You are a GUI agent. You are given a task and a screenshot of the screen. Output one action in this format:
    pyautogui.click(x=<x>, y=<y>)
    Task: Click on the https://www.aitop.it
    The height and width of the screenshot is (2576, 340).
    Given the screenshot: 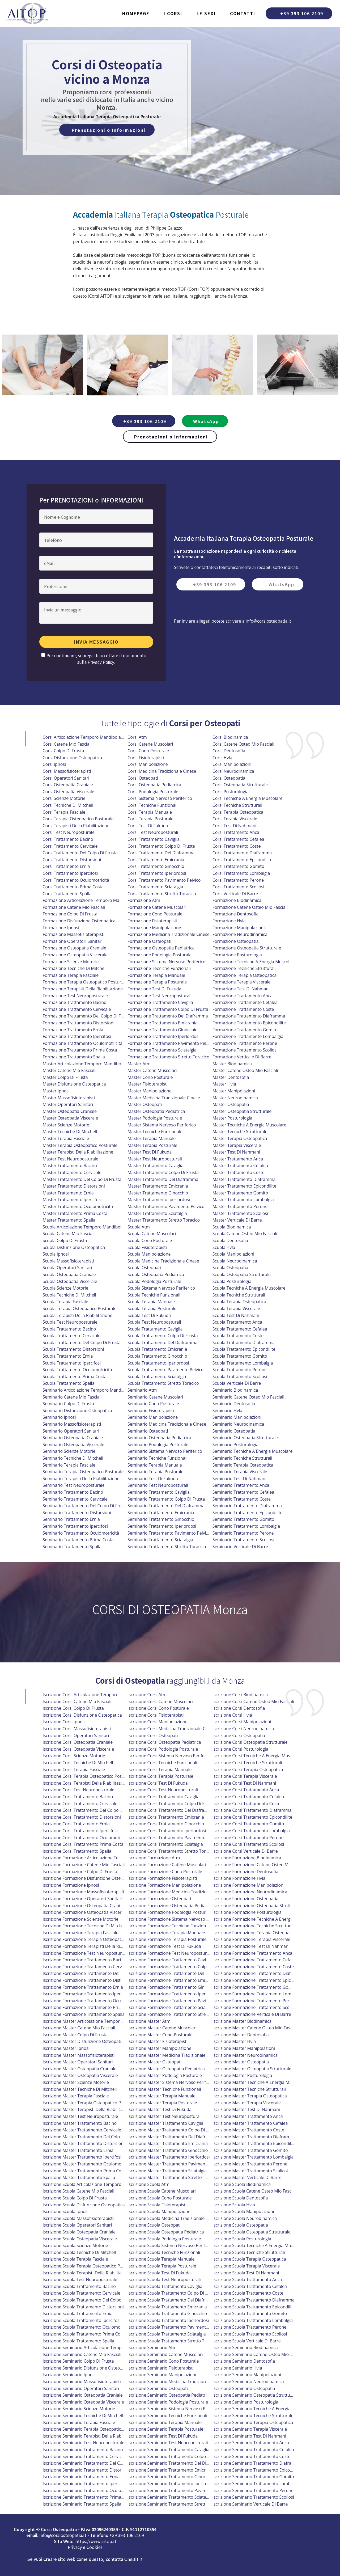 What is the action you would take?
    pyautogui.click(x=95, y=2541)
    